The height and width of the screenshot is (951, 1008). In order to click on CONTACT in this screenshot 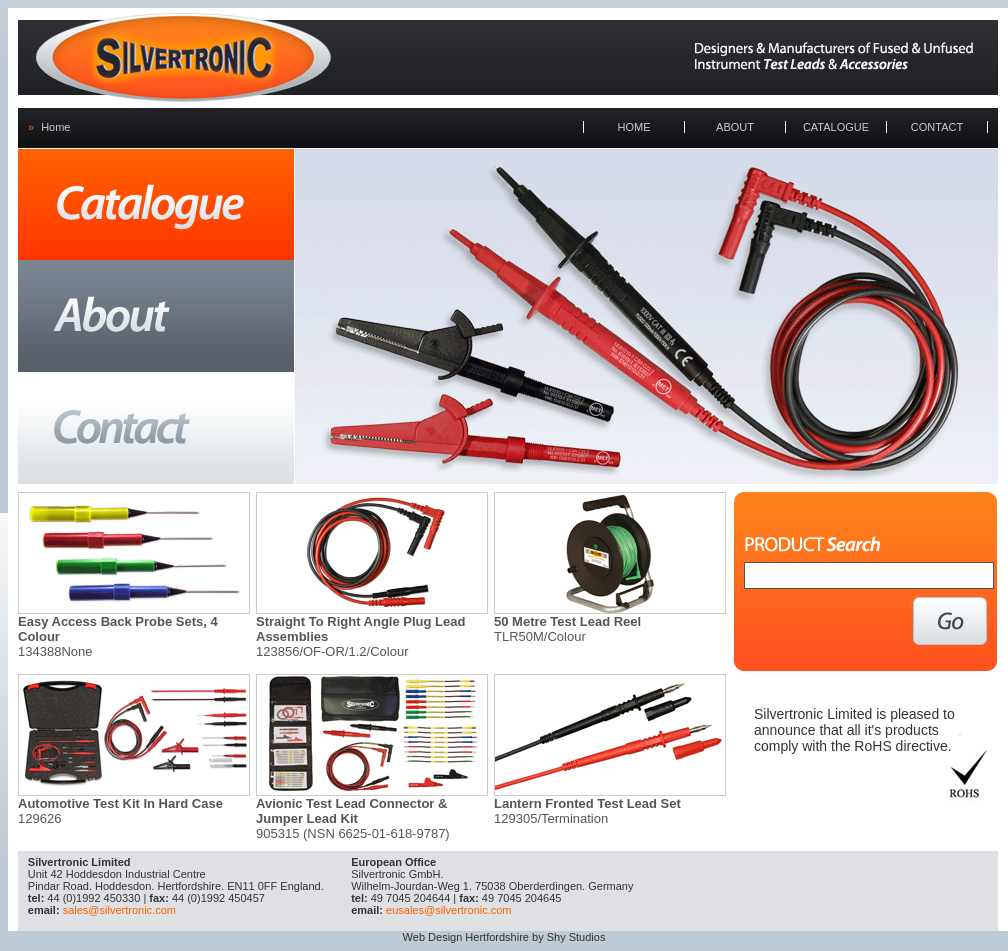, I will do `click(937, 127)`.